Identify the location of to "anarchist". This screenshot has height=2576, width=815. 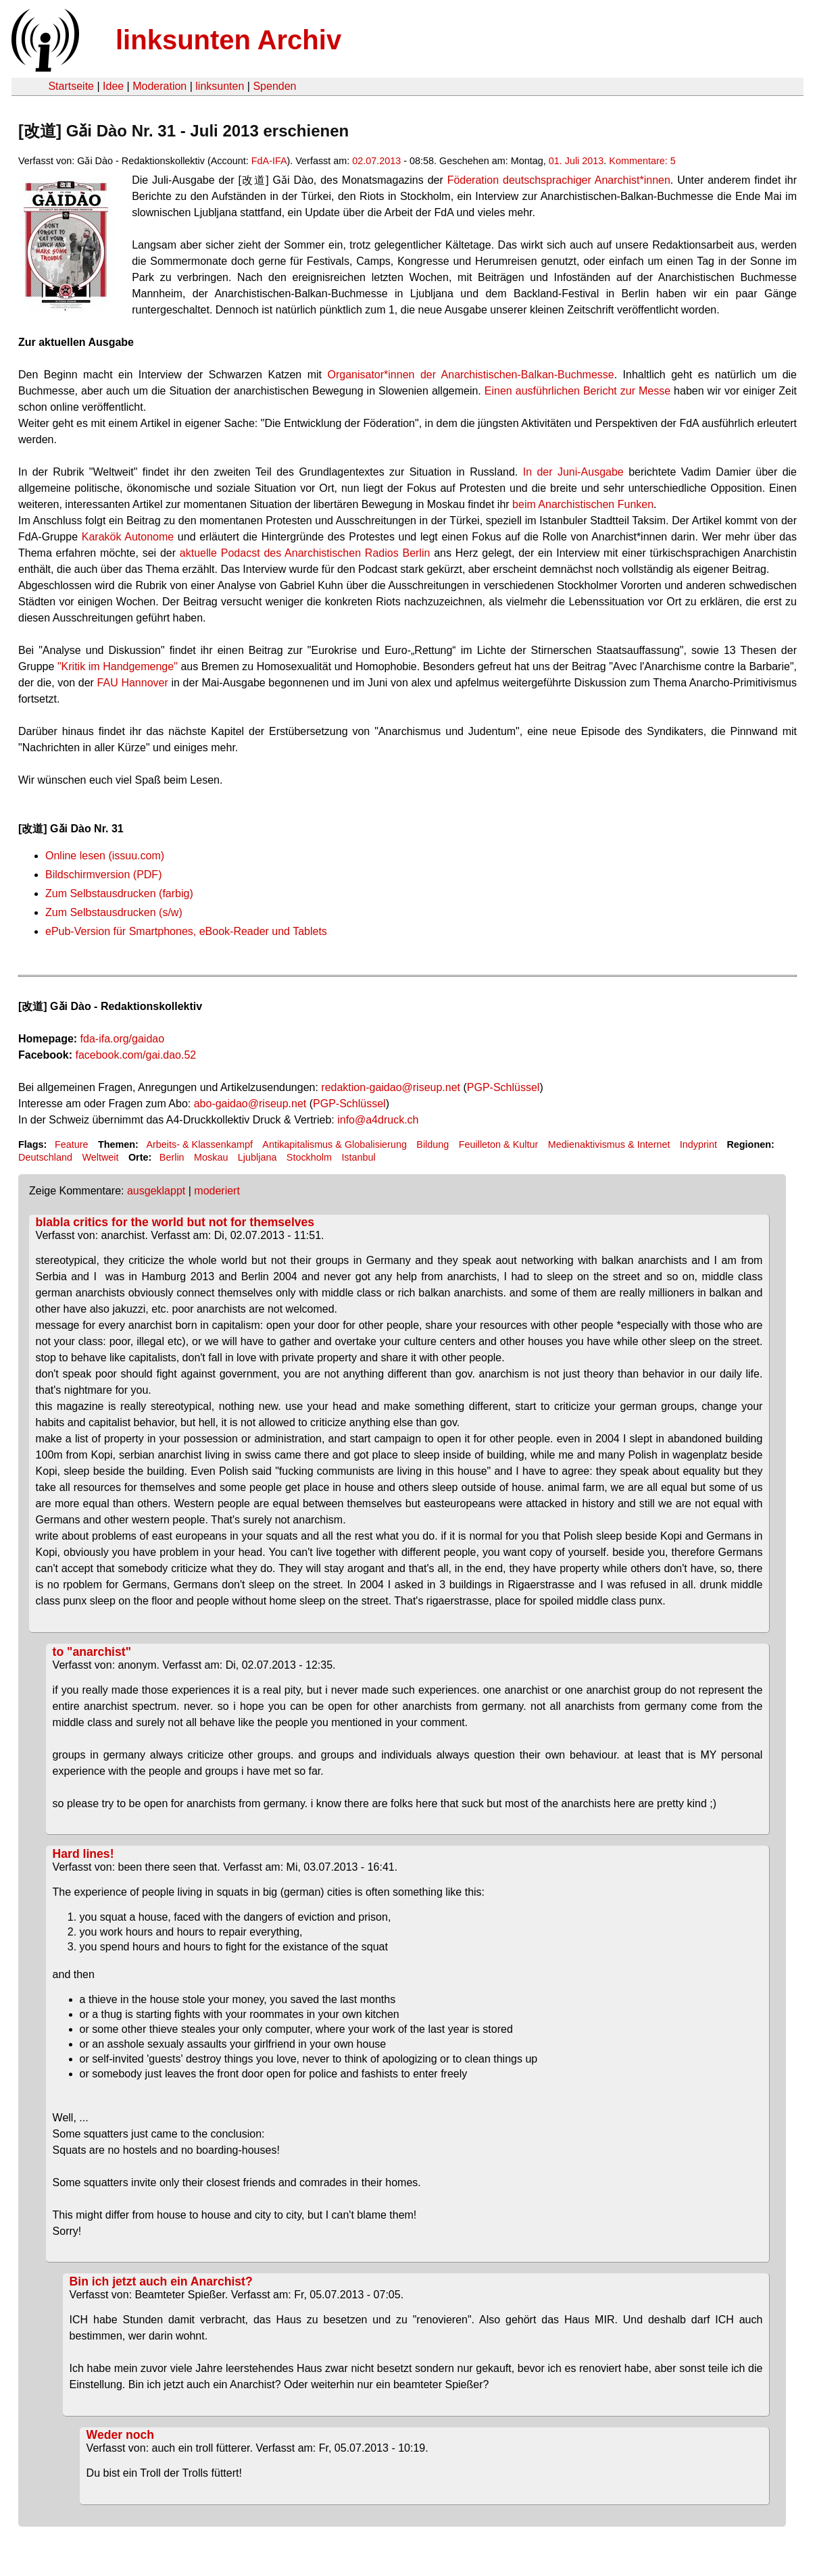
(92, 1652).